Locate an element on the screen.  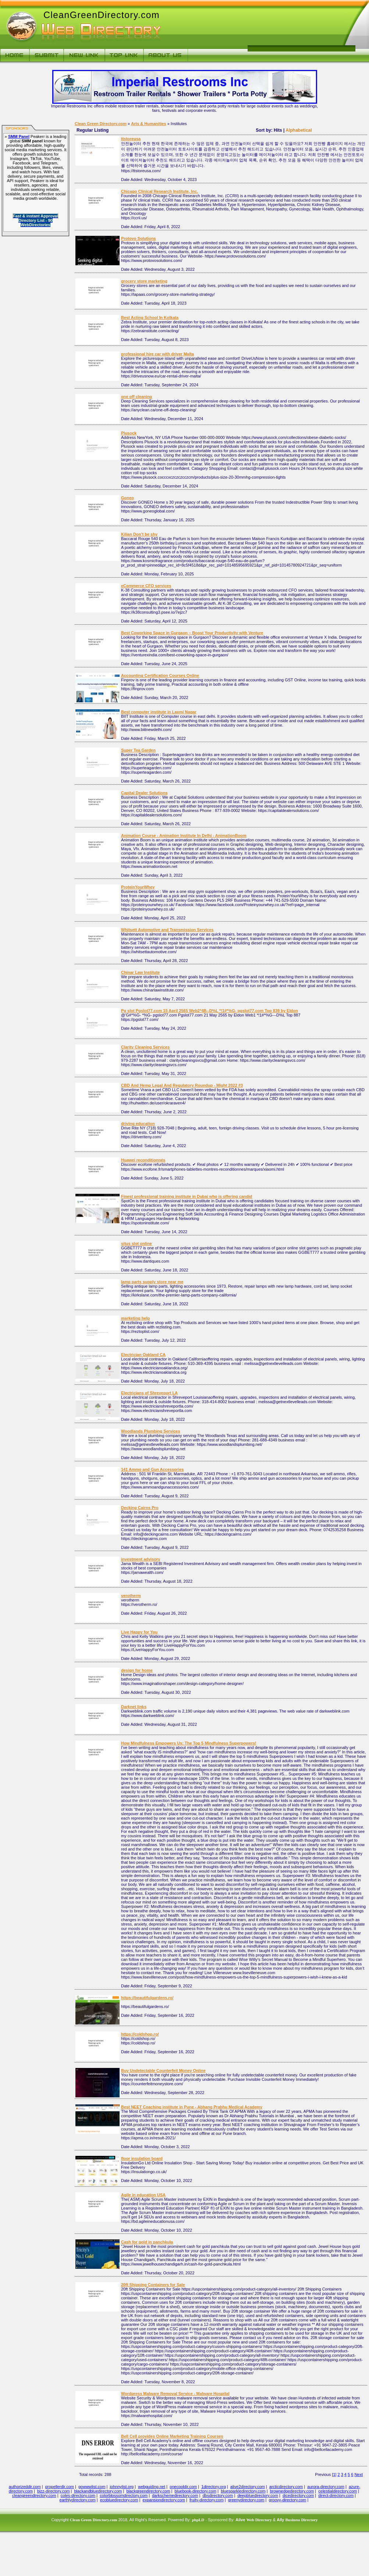
Web Directory is located at coordinates (259, 2520).